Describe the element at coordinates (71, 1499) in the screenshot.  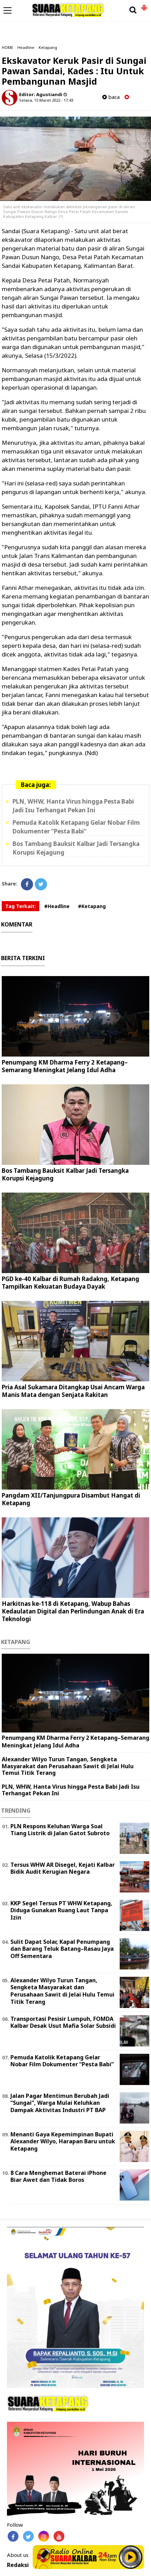
I see `Pangdam XII/Tanjungpura Disambut Hangat di Ketapang` at that location.